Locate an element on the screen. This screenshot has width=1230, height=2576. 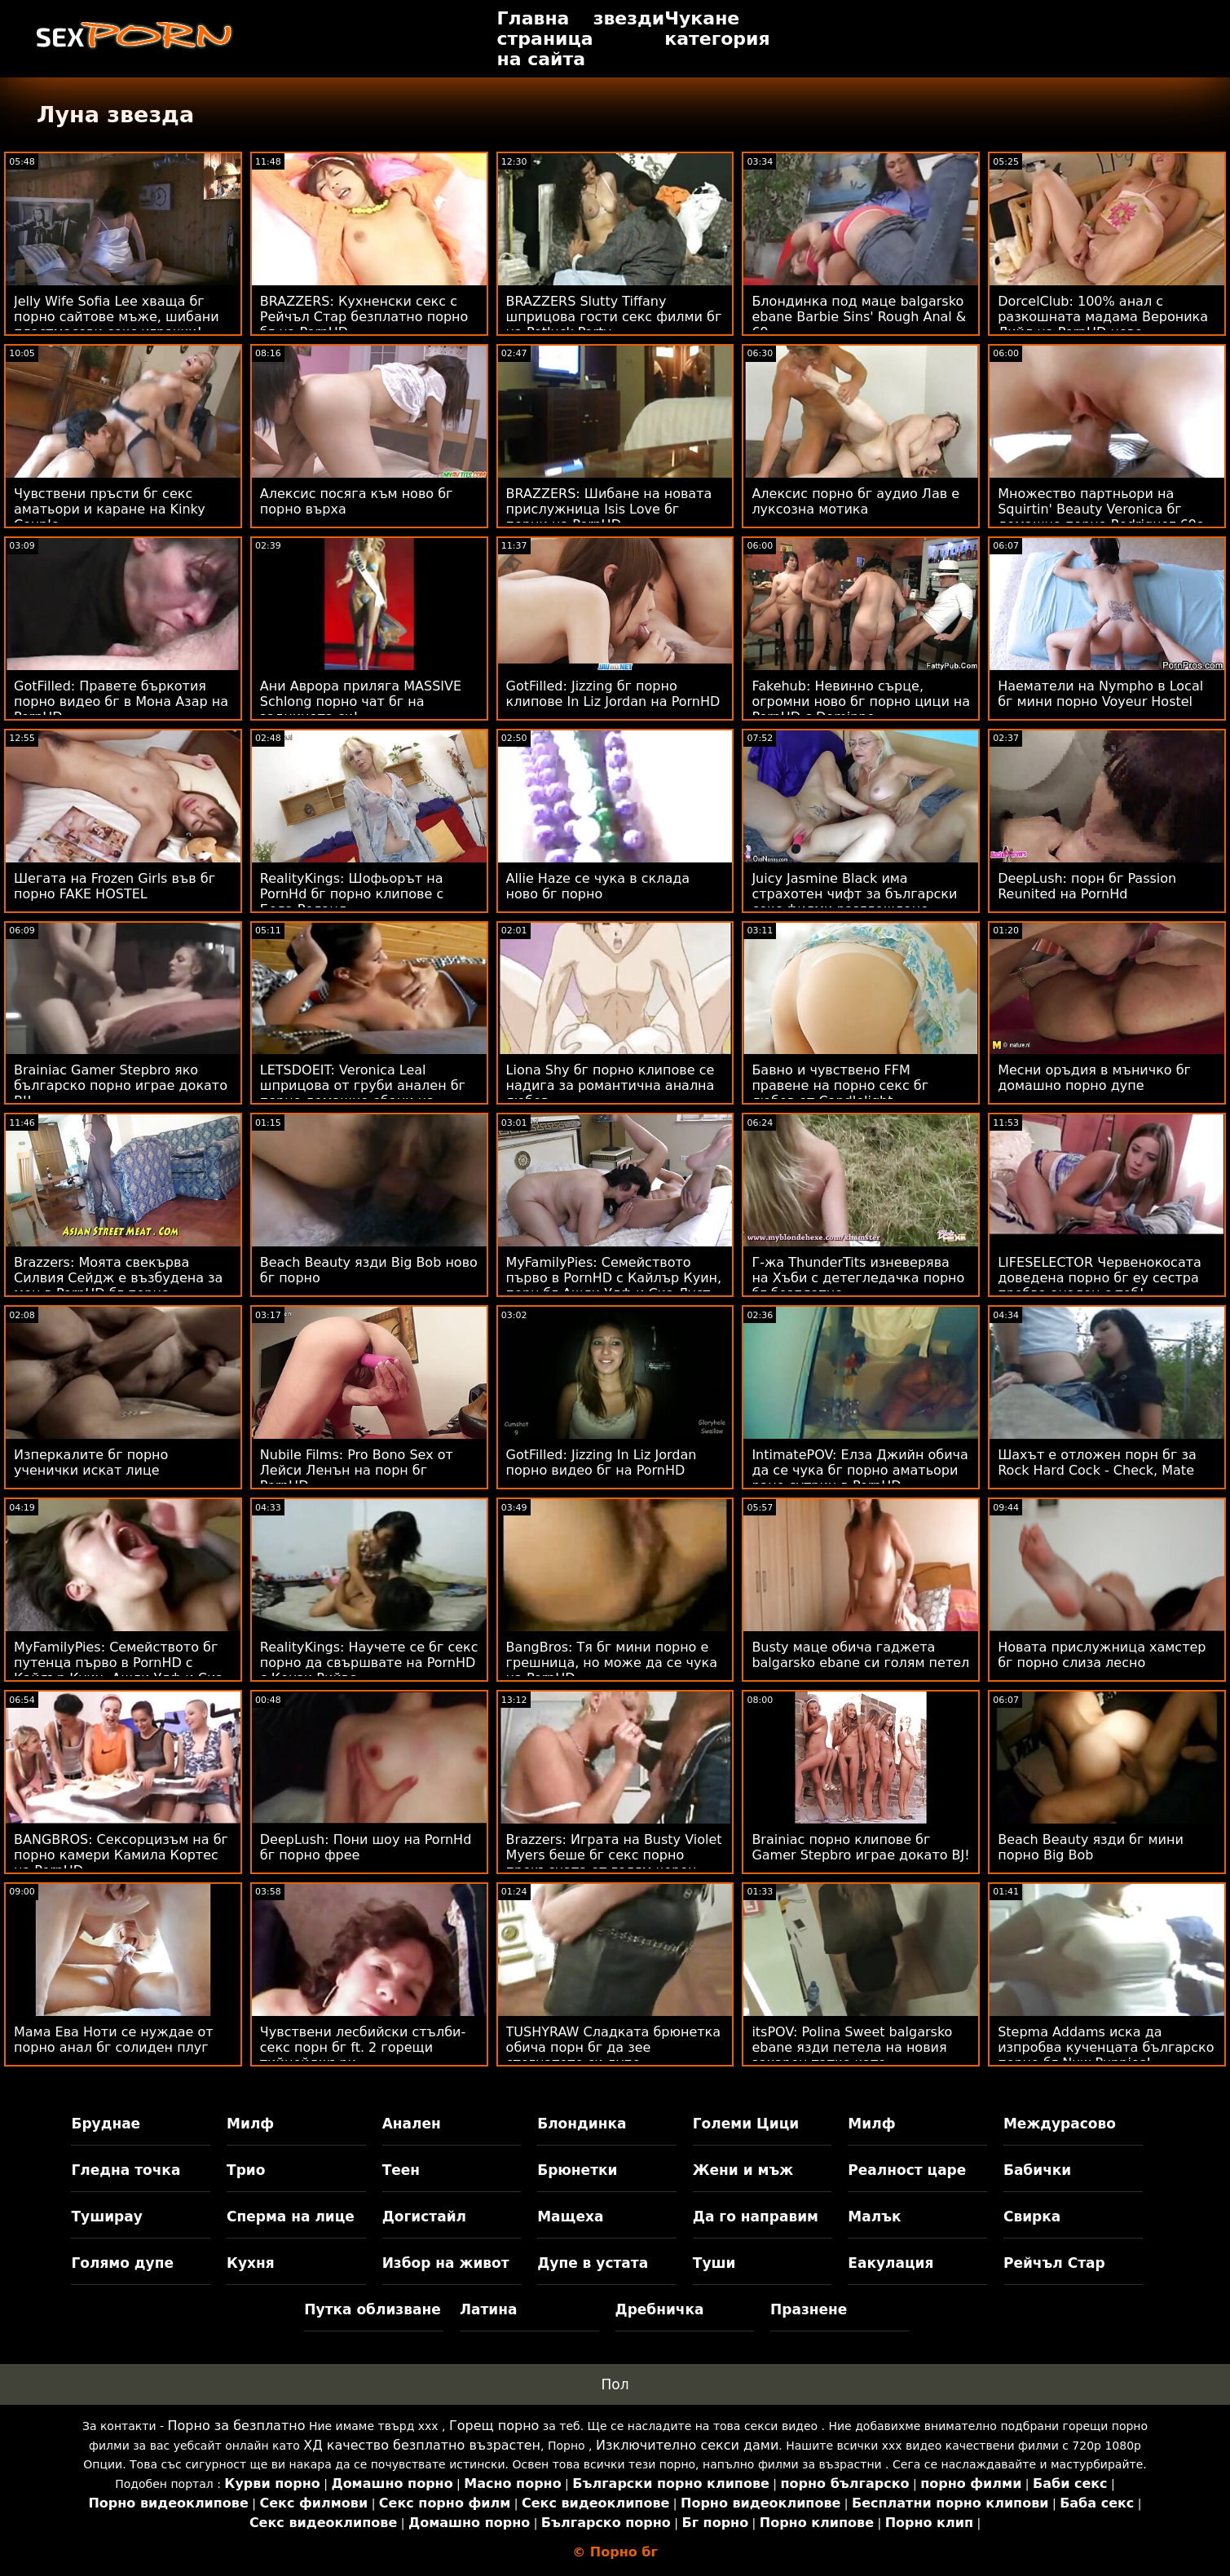
GotFilled: Правете бъркотия порно видео бг в Мона Азар на PornHD is located at coordinates (121, 701).